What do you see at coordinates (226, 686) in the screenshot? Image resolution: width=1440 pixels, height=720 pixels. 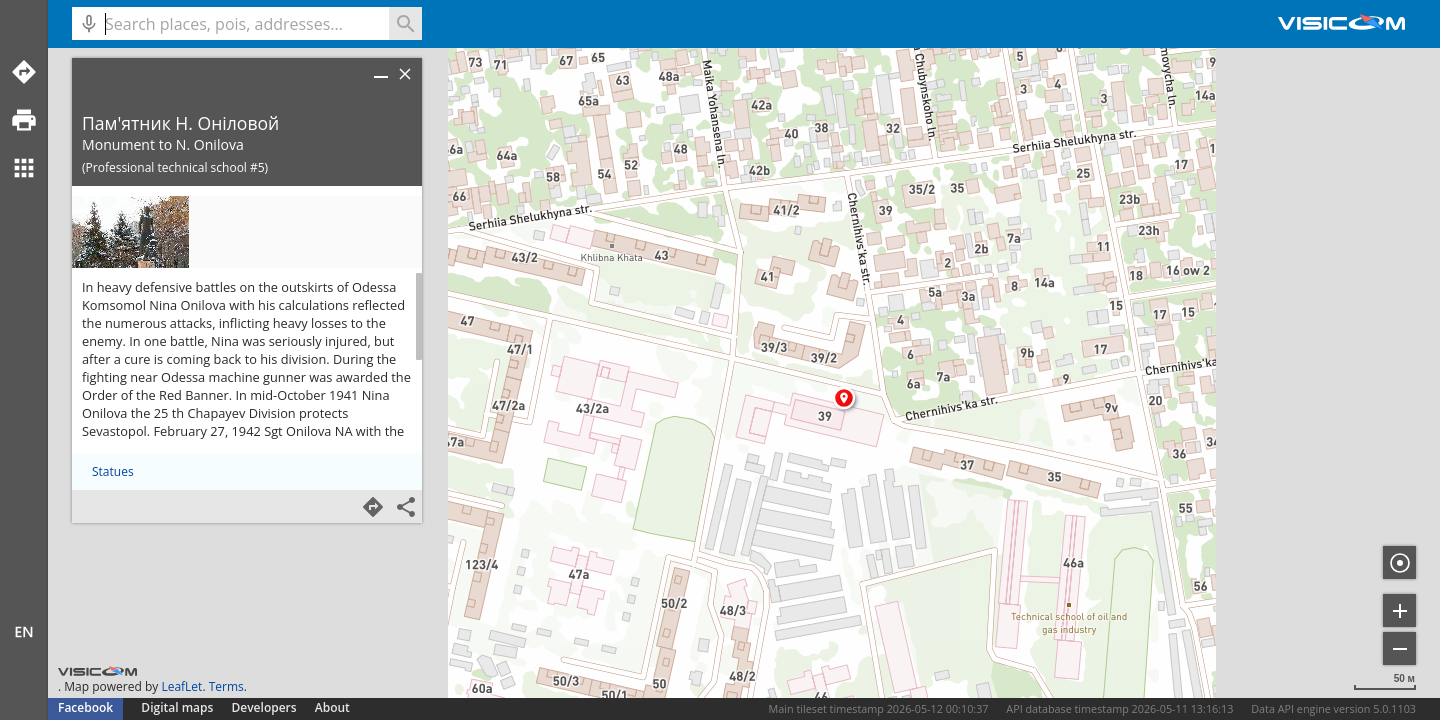 I see `Terms` at bounding box center [226, 686].